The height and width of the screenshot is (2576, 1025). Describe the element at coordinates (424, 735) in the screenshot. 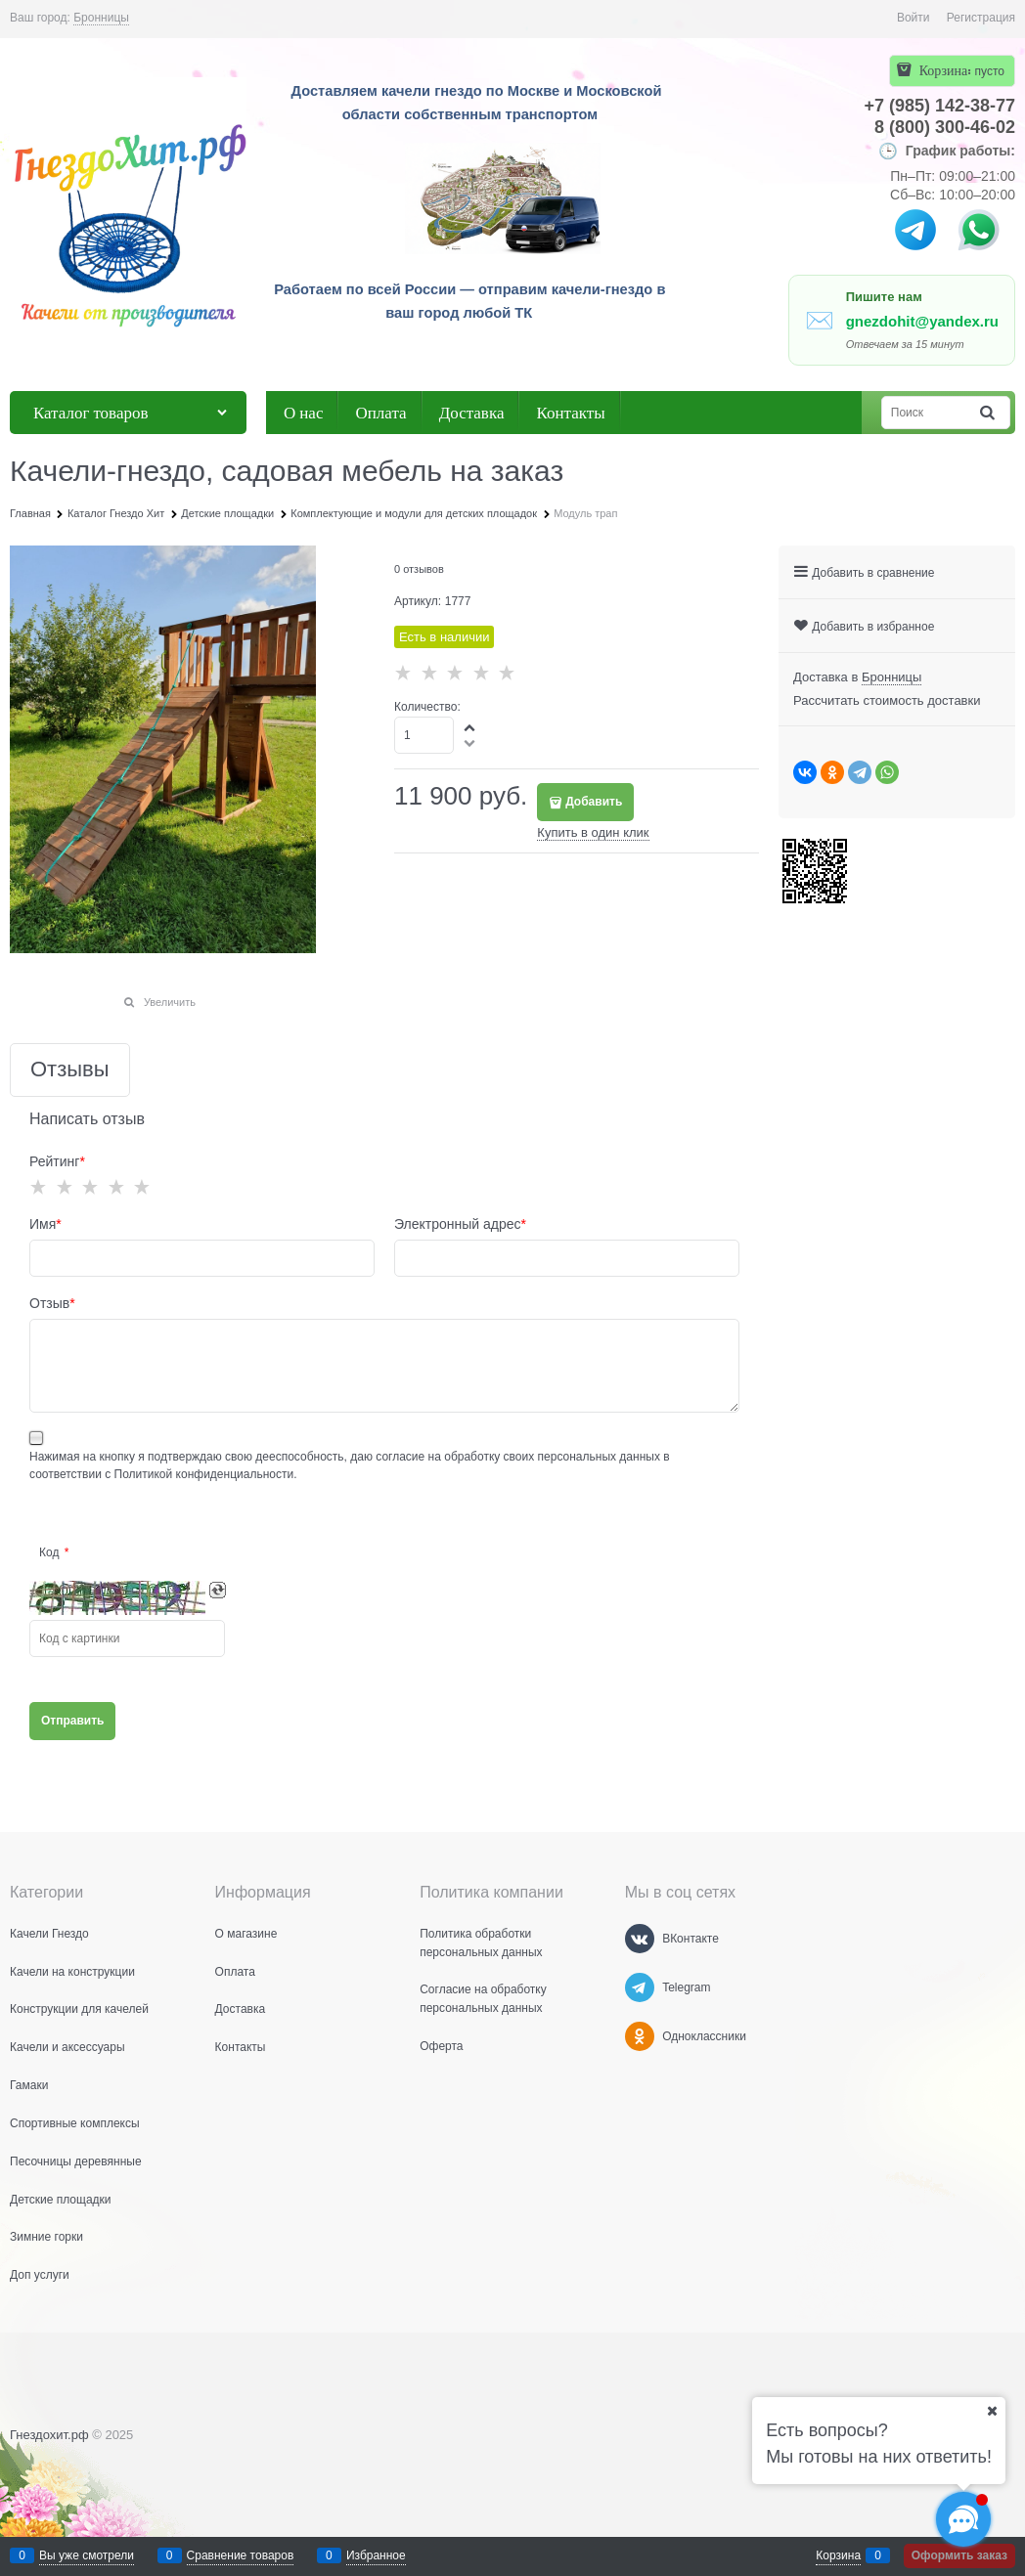

I see `[Количество]` at that location.